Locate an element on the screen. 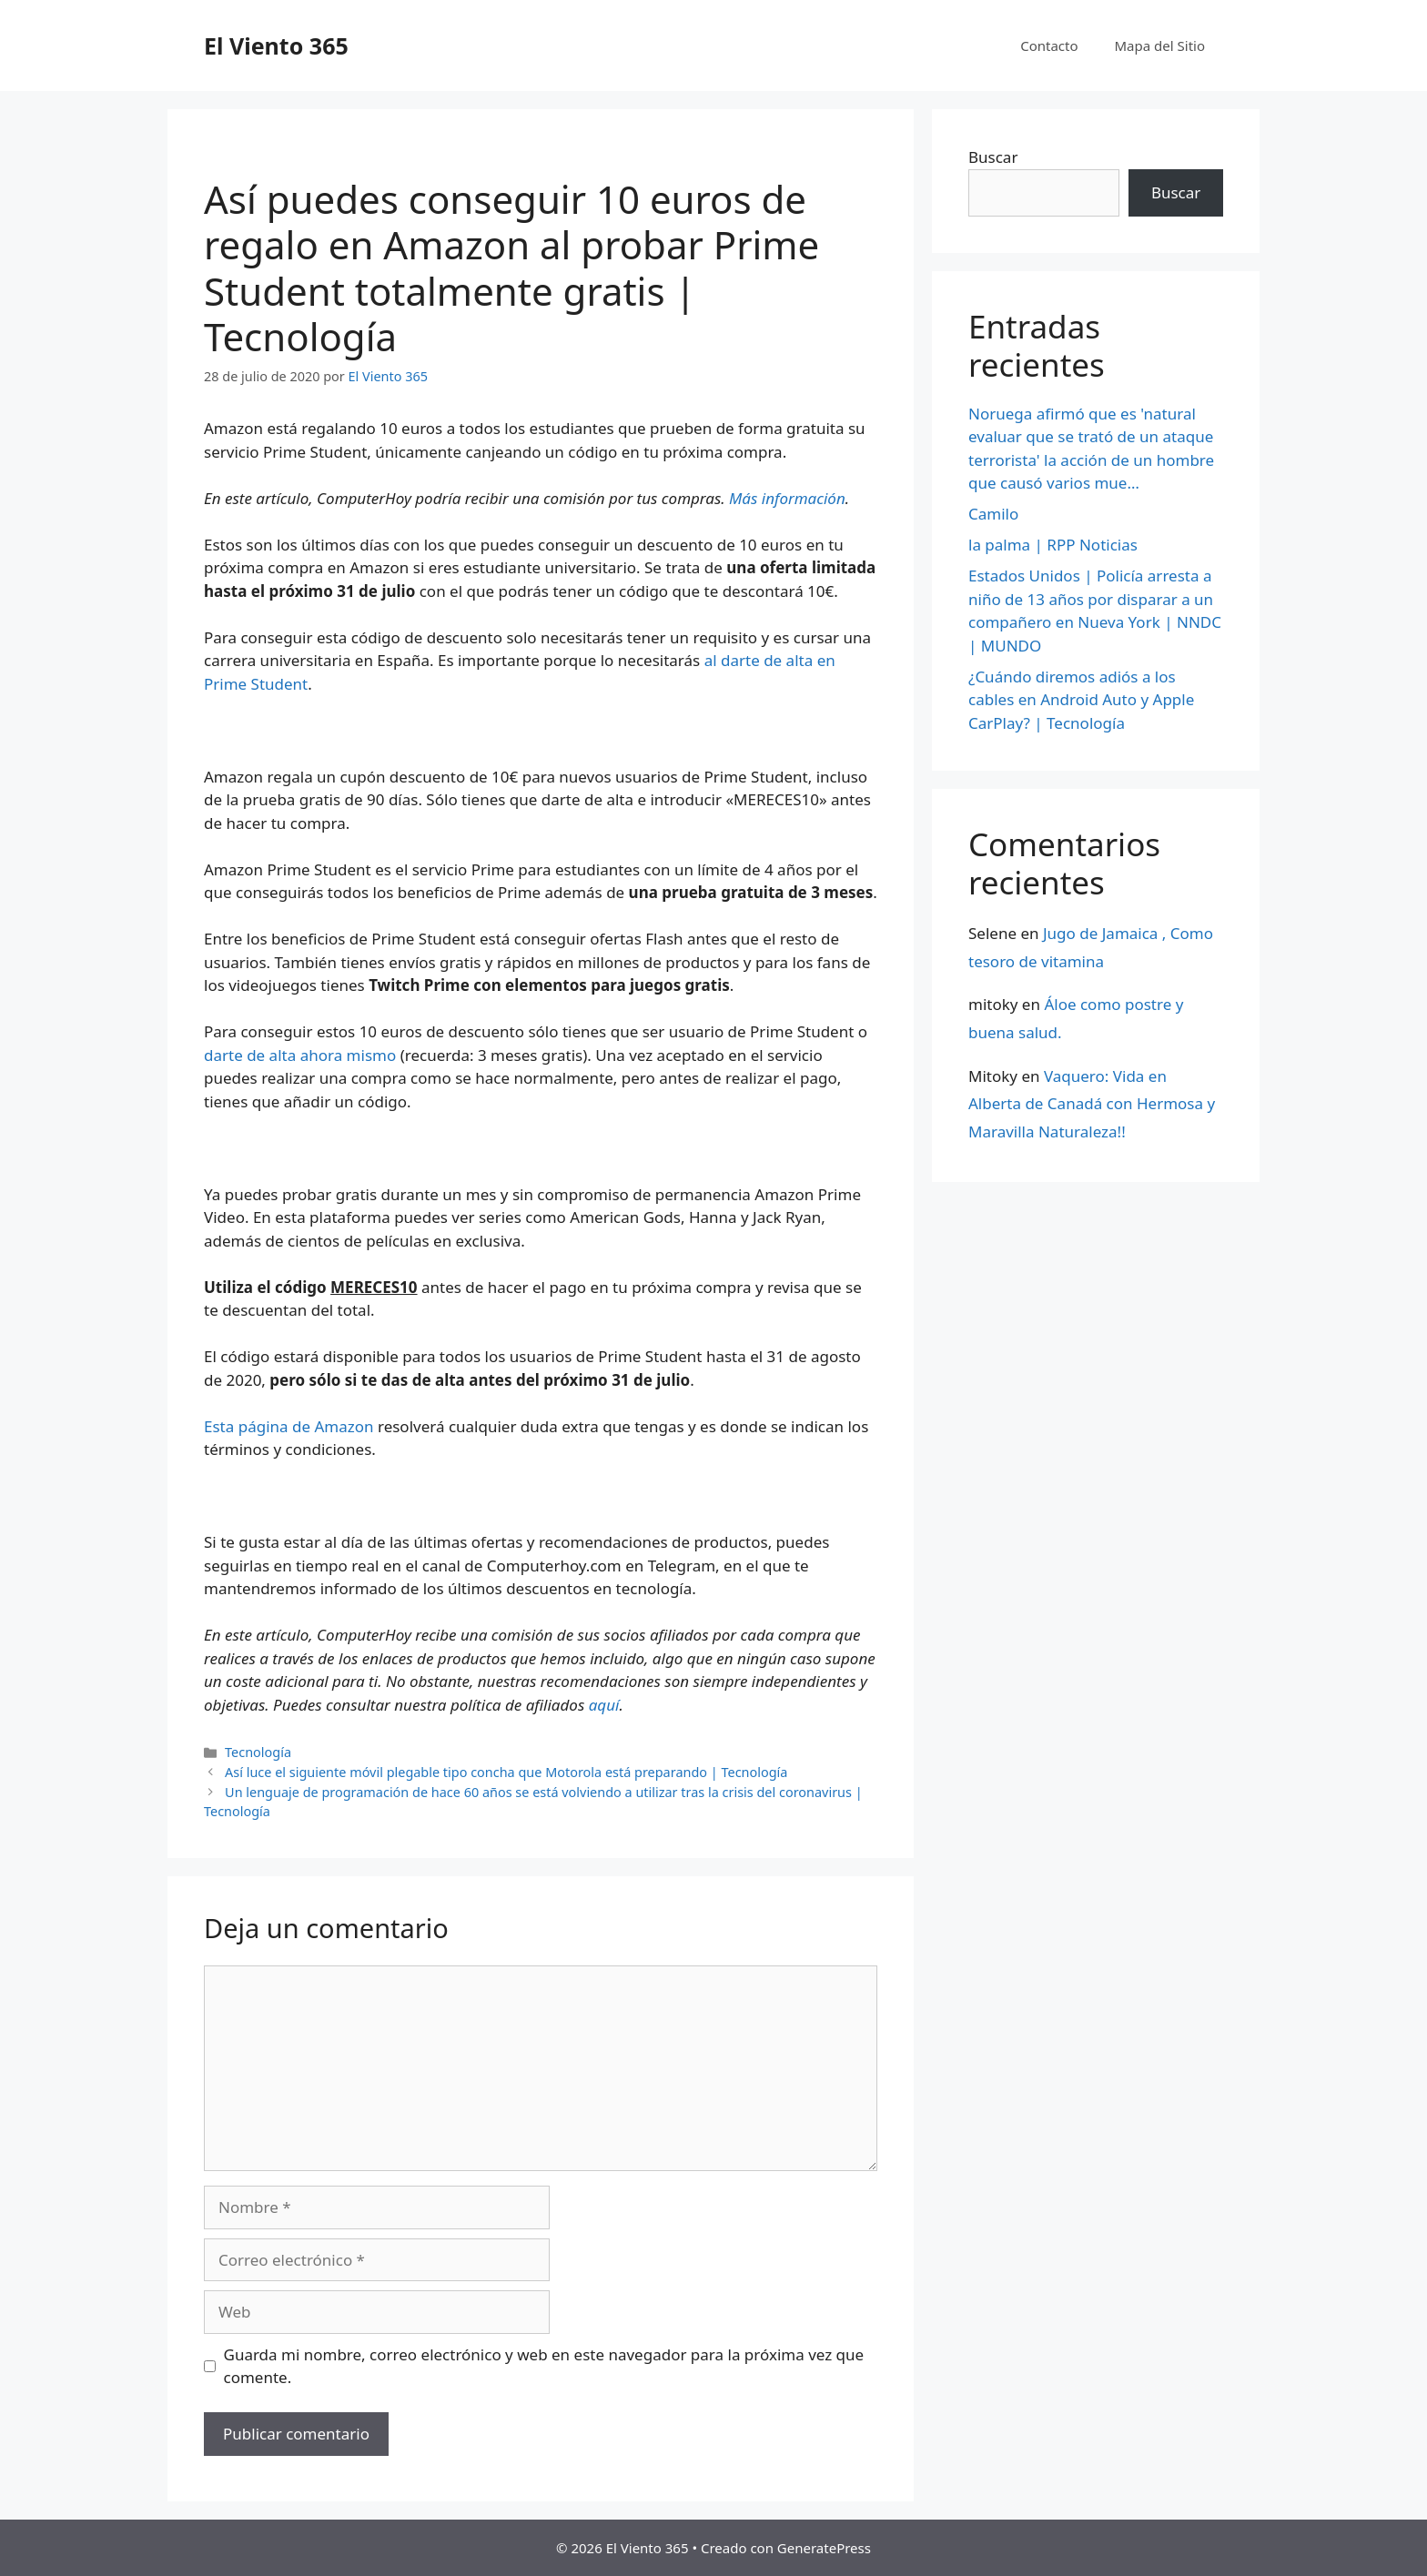  Camilo is located at coordinates (993, 513).